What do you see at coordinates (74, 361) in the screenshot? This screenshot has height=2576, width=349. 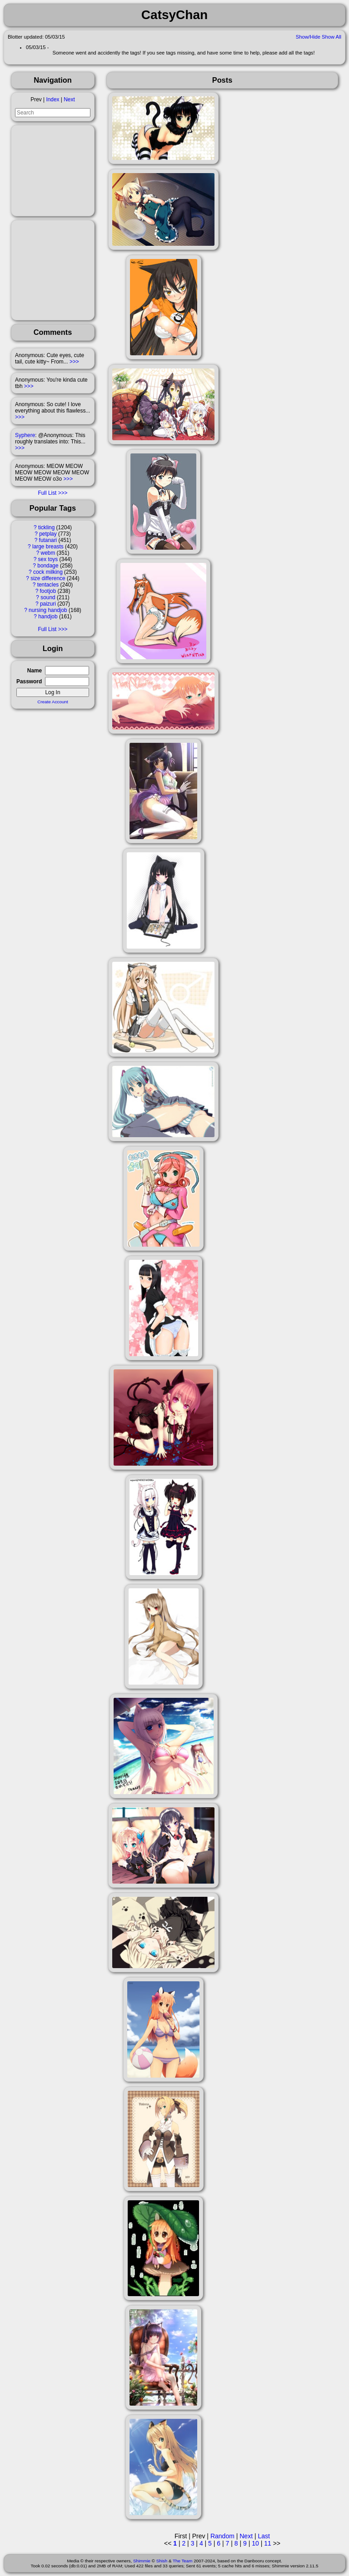 I see `>>>` at bounding box center [74, 361].